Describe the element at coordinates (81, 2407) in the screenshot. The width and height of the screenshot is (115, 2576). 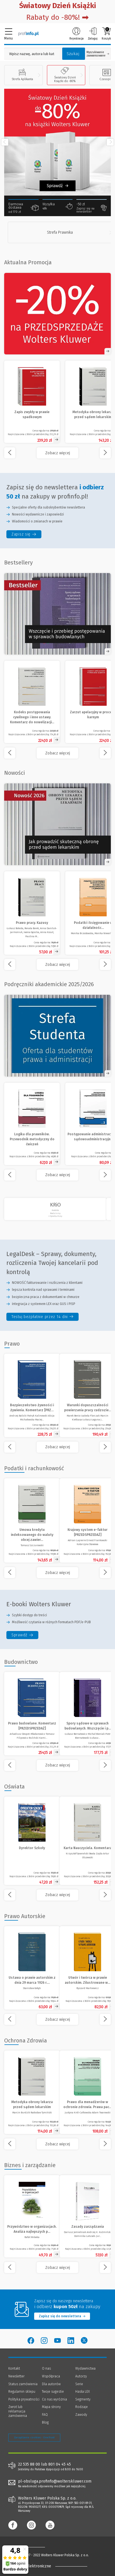
I see `Rodzaje` at that location.